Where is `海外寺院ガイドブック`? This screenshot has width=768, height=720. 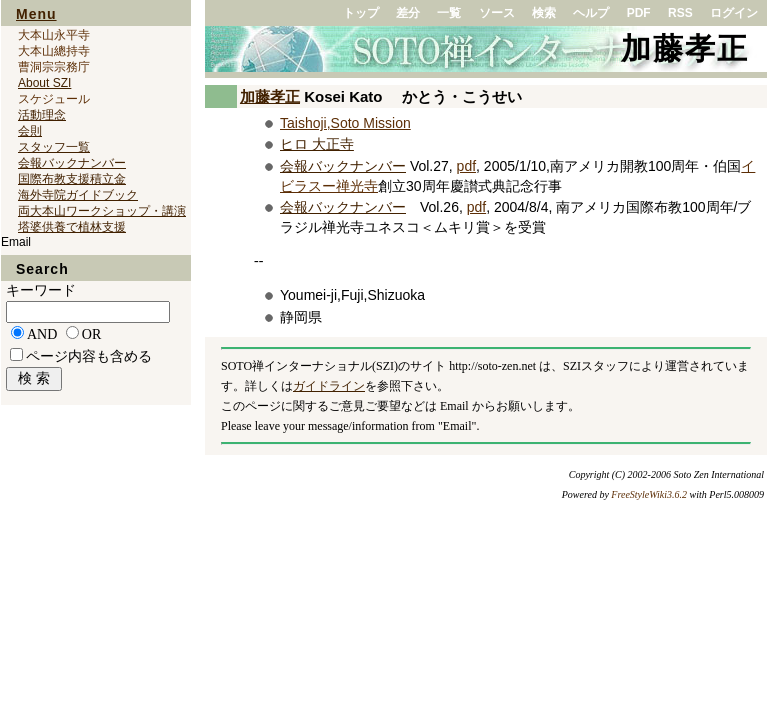
海外寺院ガイドブック is located at coordinates (78, 195).